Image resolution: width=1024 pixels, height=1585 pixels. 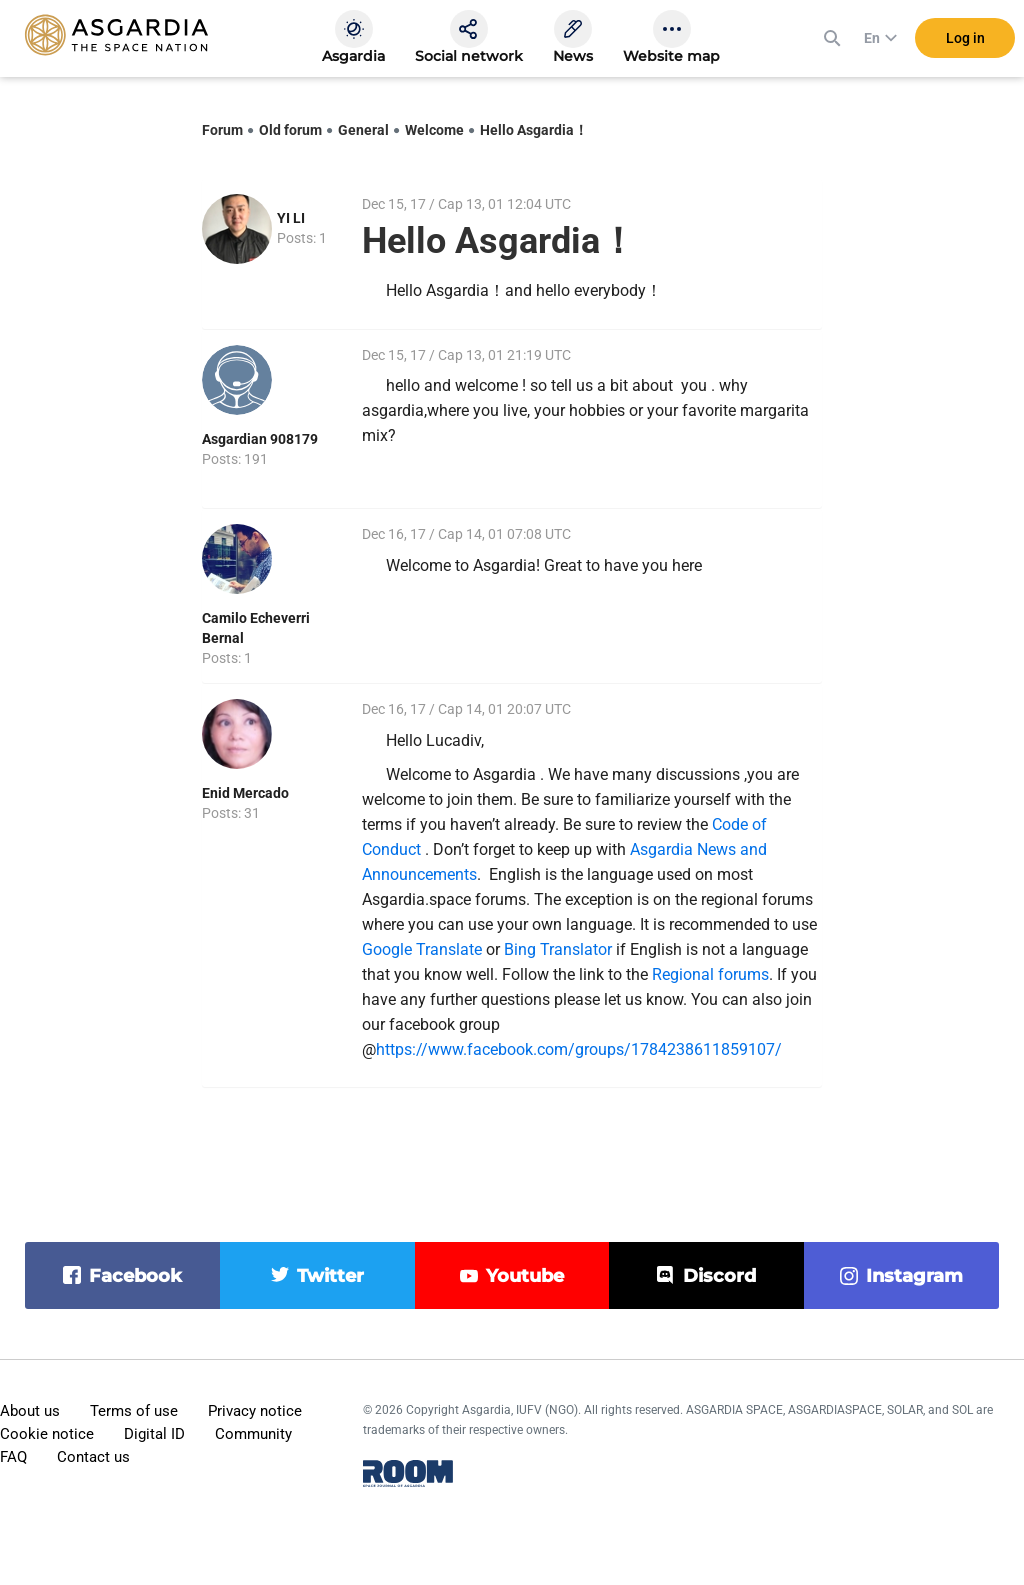 What do you see at coordinates (135, 1276) in the screenshot?
I see `facebook` at bounding box center [135, 1276].